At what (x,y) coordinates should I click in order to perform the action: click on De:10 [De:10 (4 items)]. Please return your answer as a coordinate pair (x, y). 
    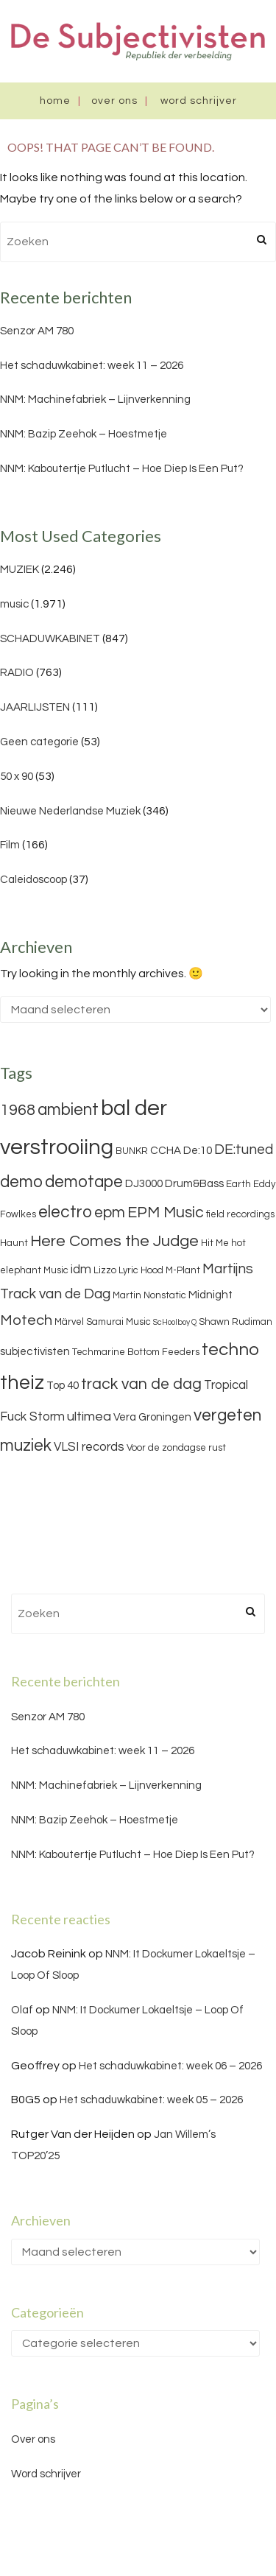
    Looking at the image, I should click on (197, 1150).